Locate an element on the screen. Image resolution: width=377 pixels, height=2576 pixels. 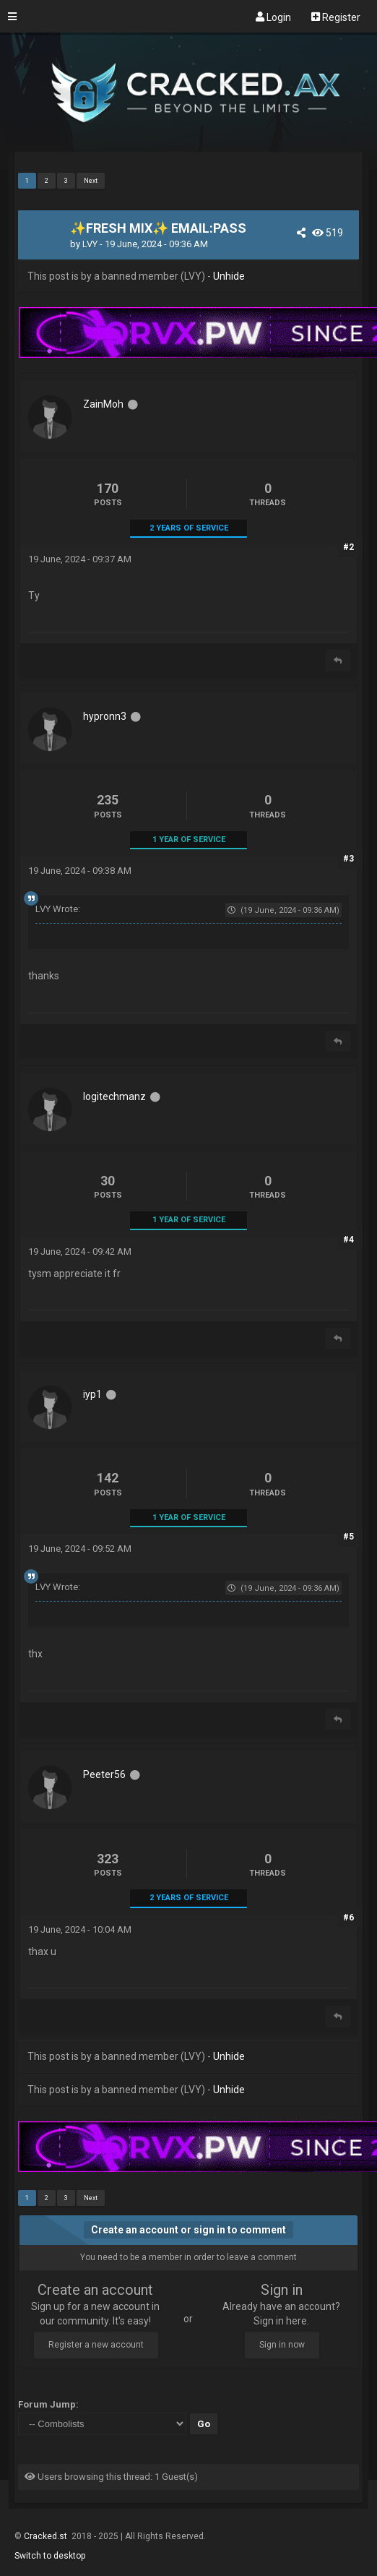
Register is located at coordinates (335, 16).